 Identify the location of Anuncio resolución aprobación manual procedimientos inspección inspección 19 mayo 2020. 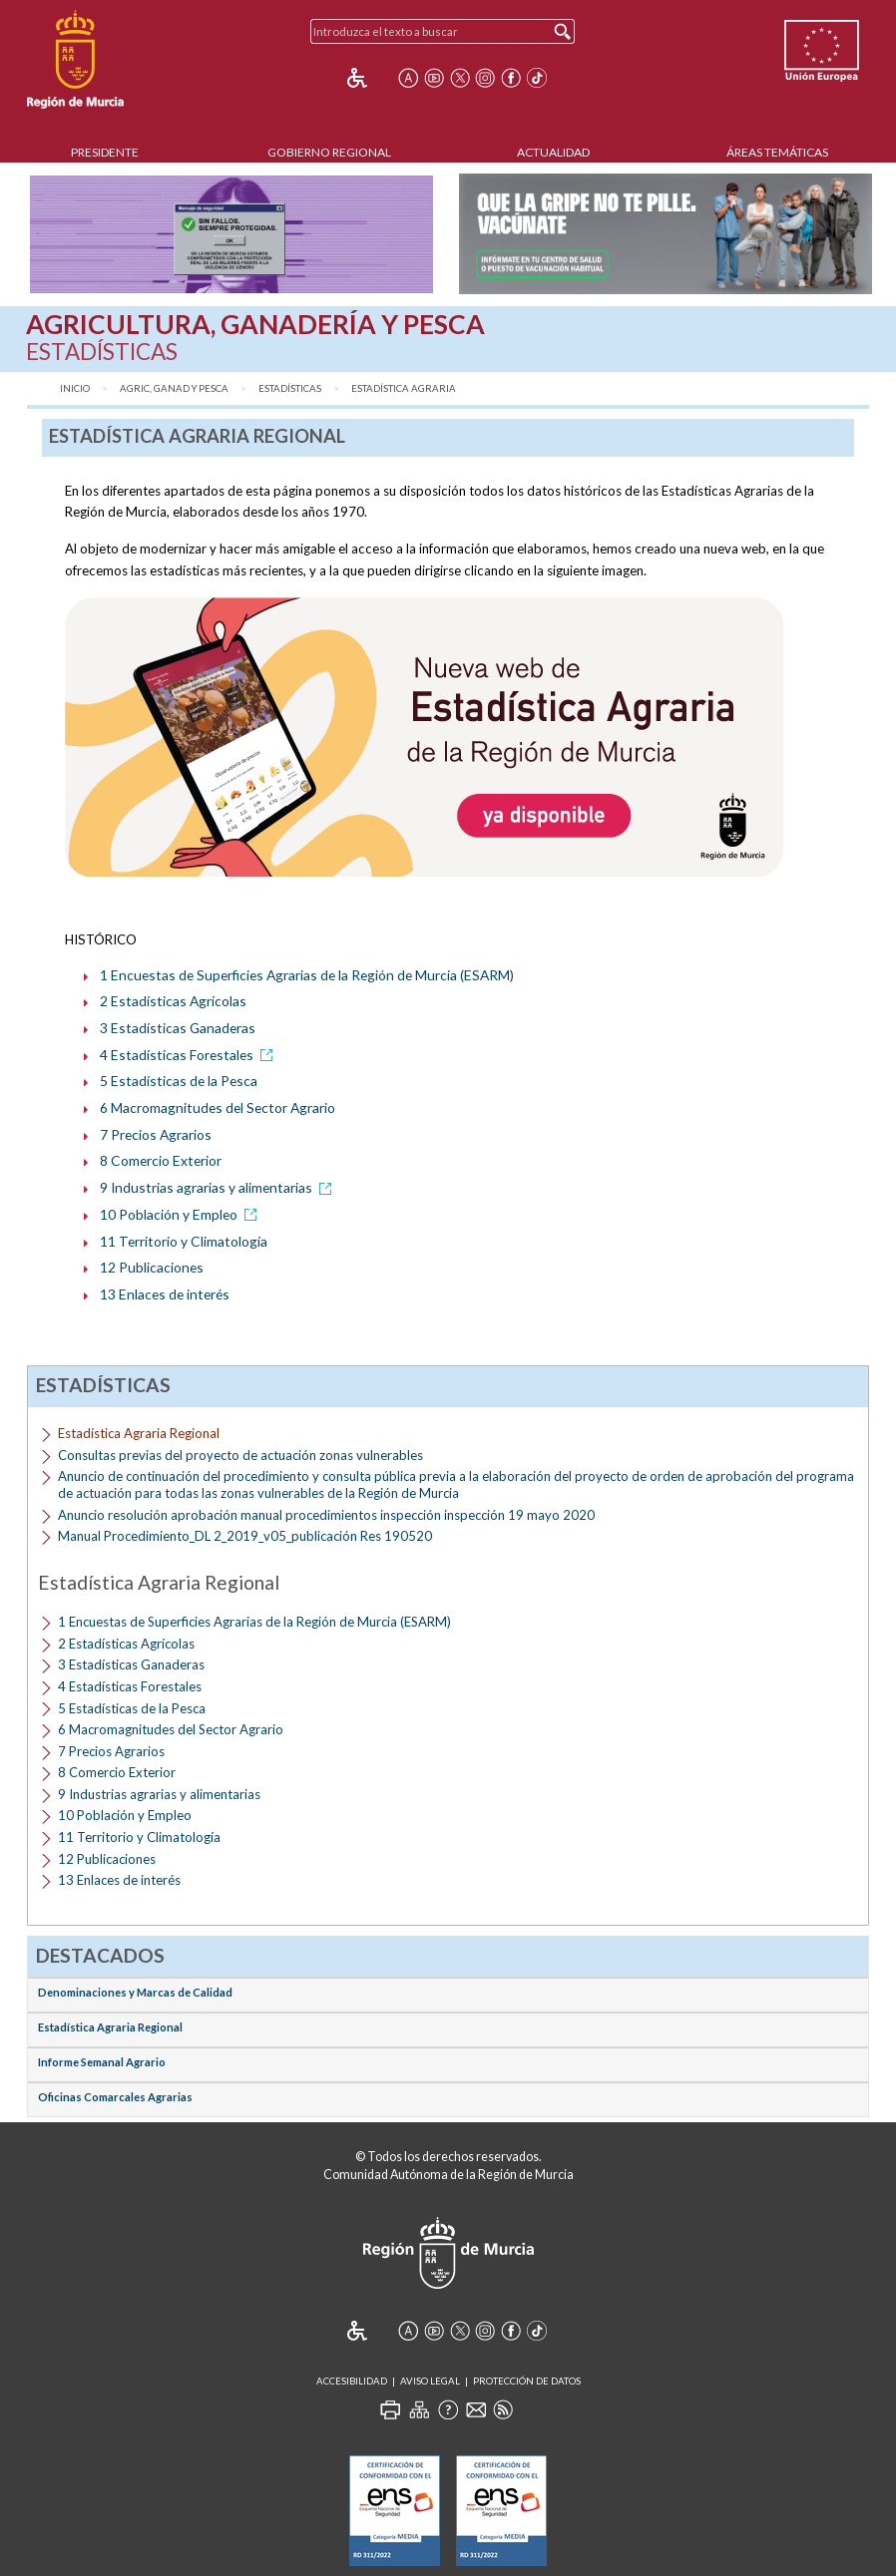
(326, 1515).